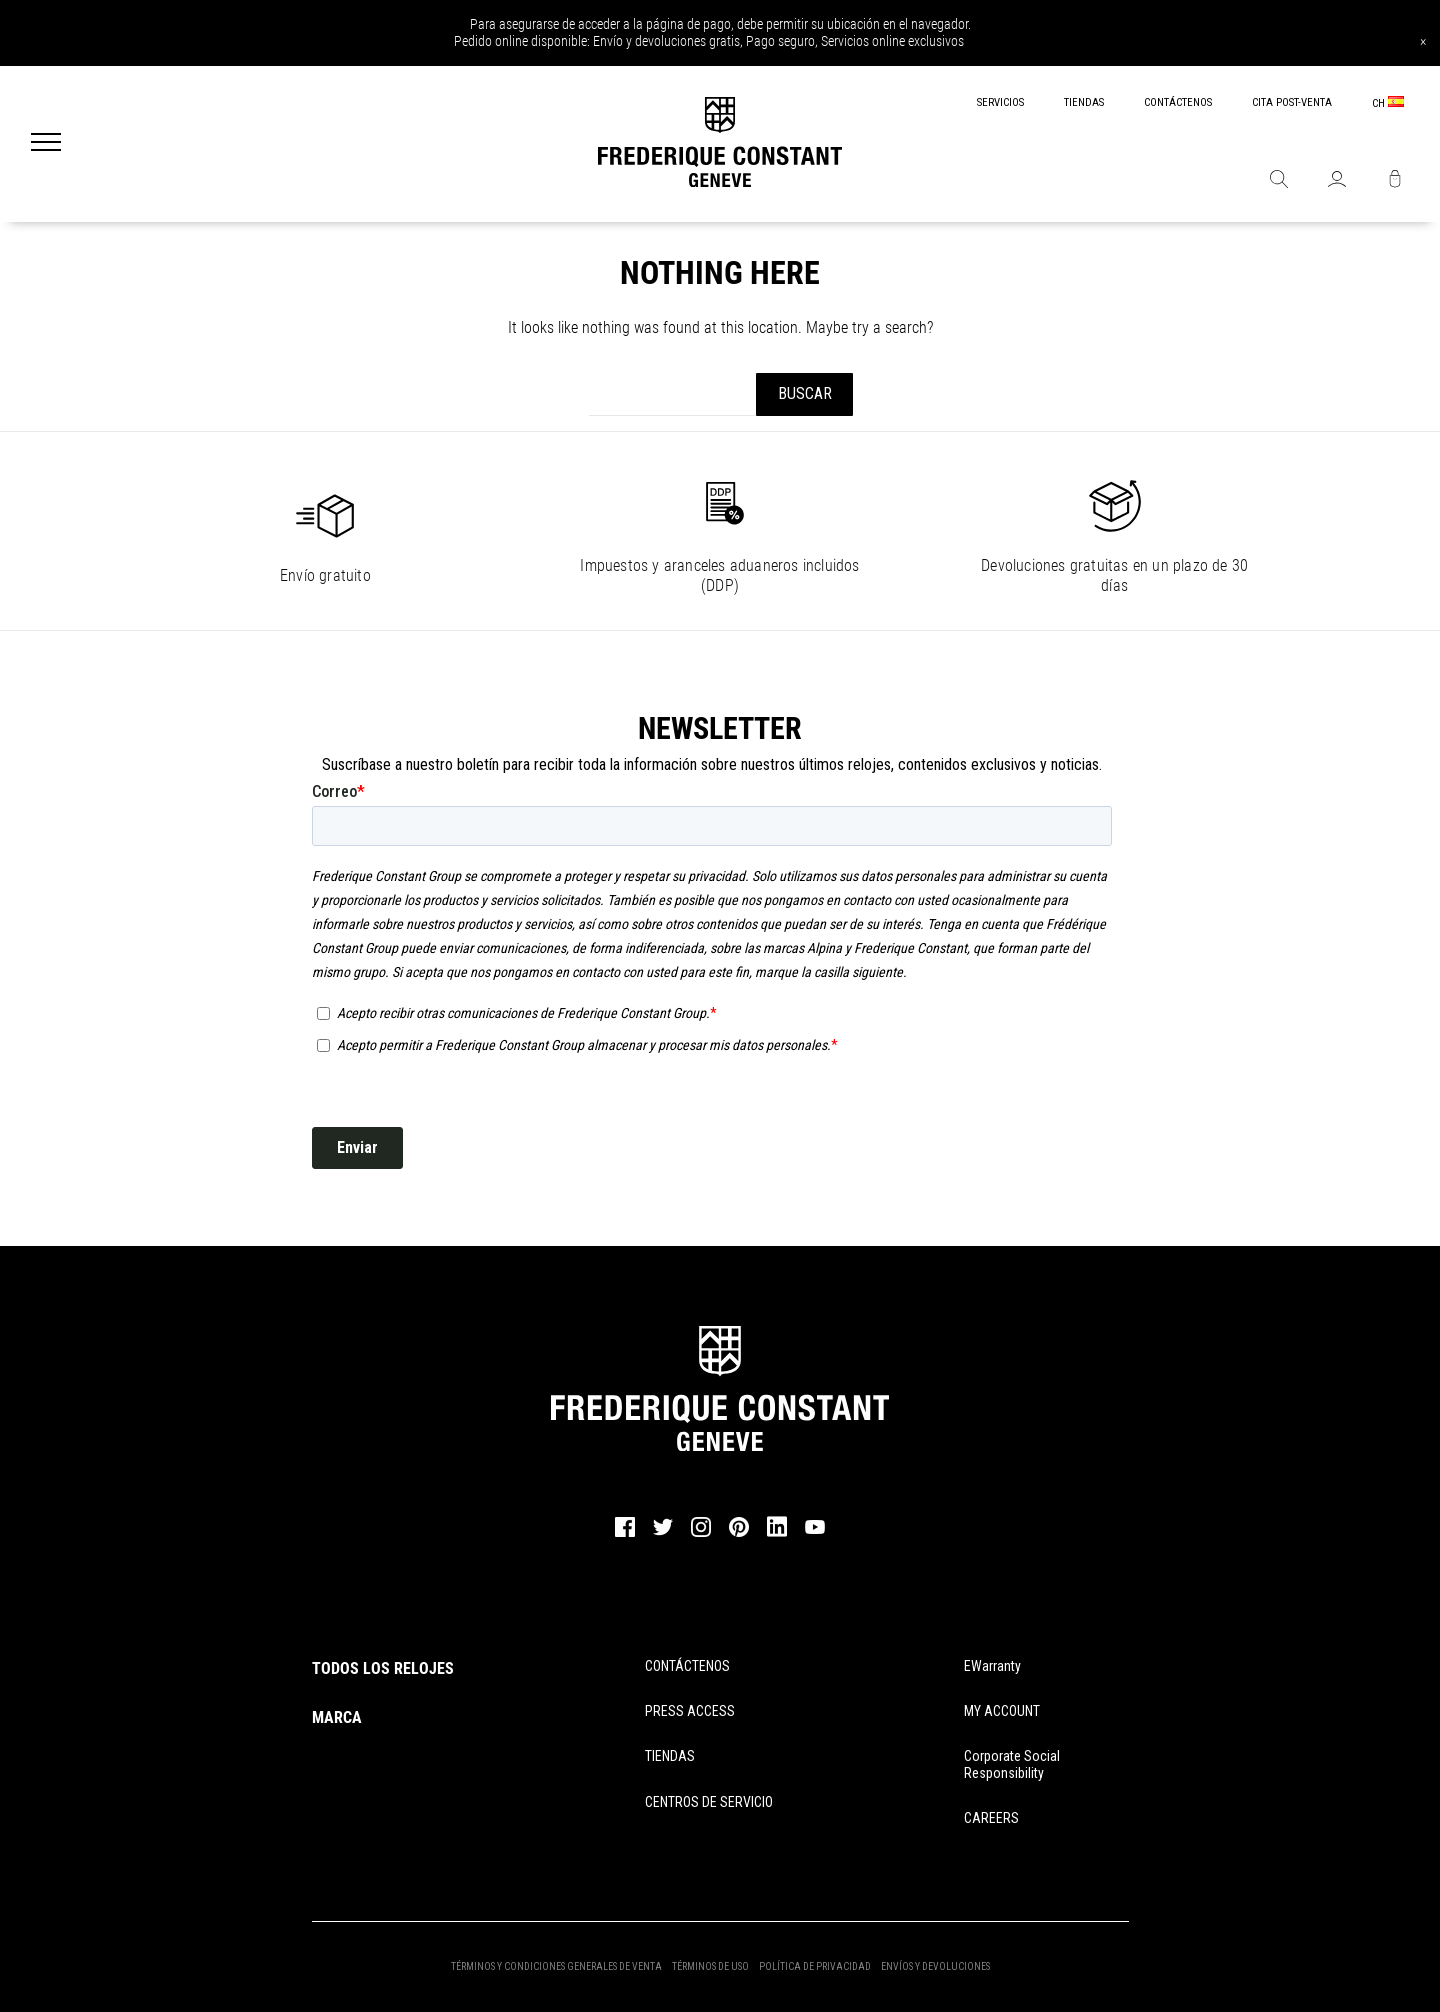 This screenshot has height=2012, width=1440. I want to click on [youtube], so click(815, 1531).